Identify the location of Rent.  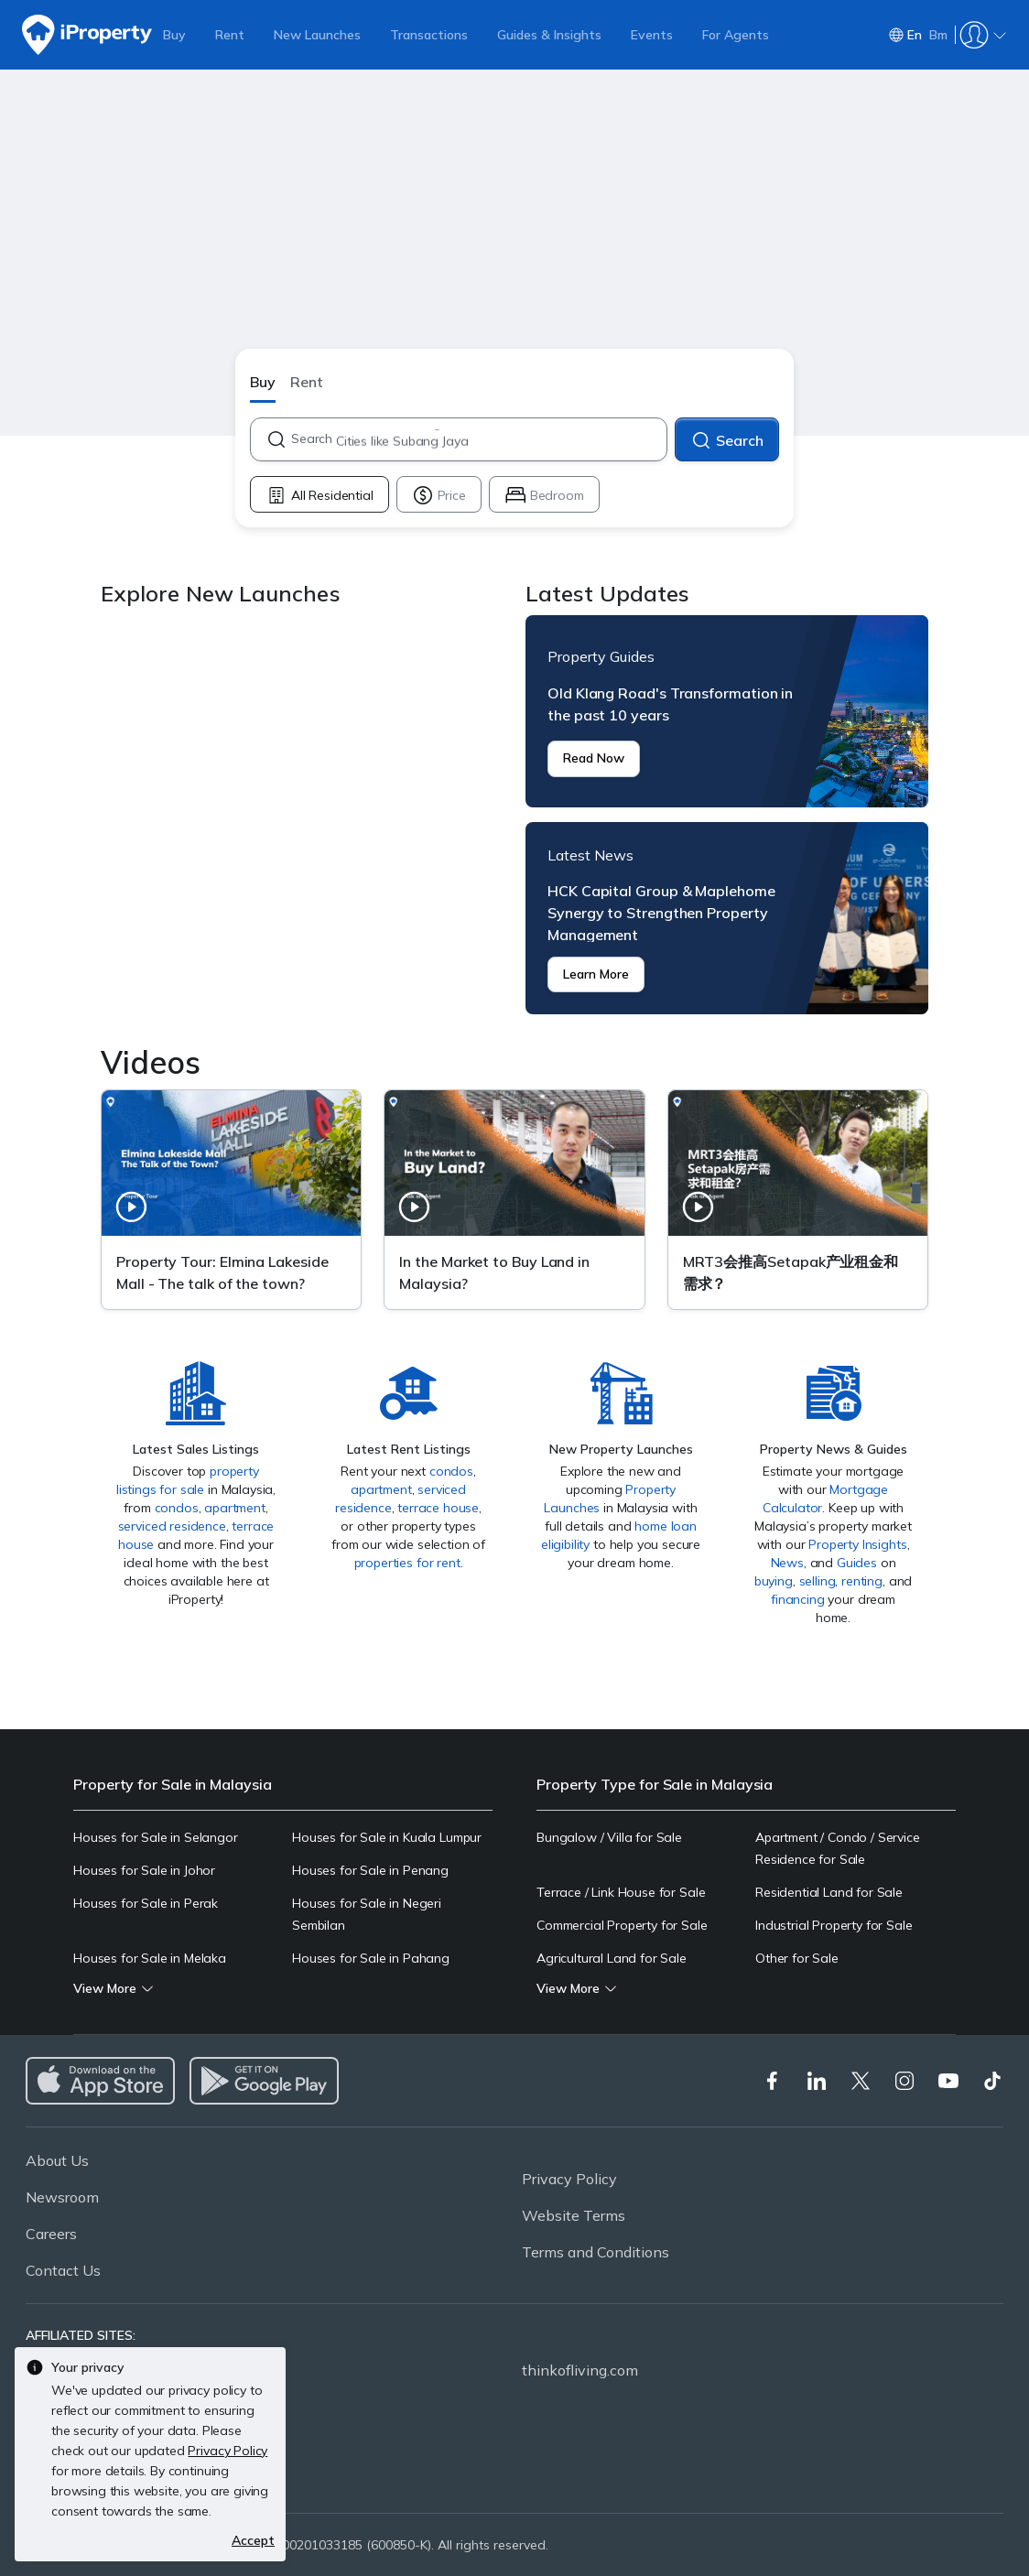
(229, 35).